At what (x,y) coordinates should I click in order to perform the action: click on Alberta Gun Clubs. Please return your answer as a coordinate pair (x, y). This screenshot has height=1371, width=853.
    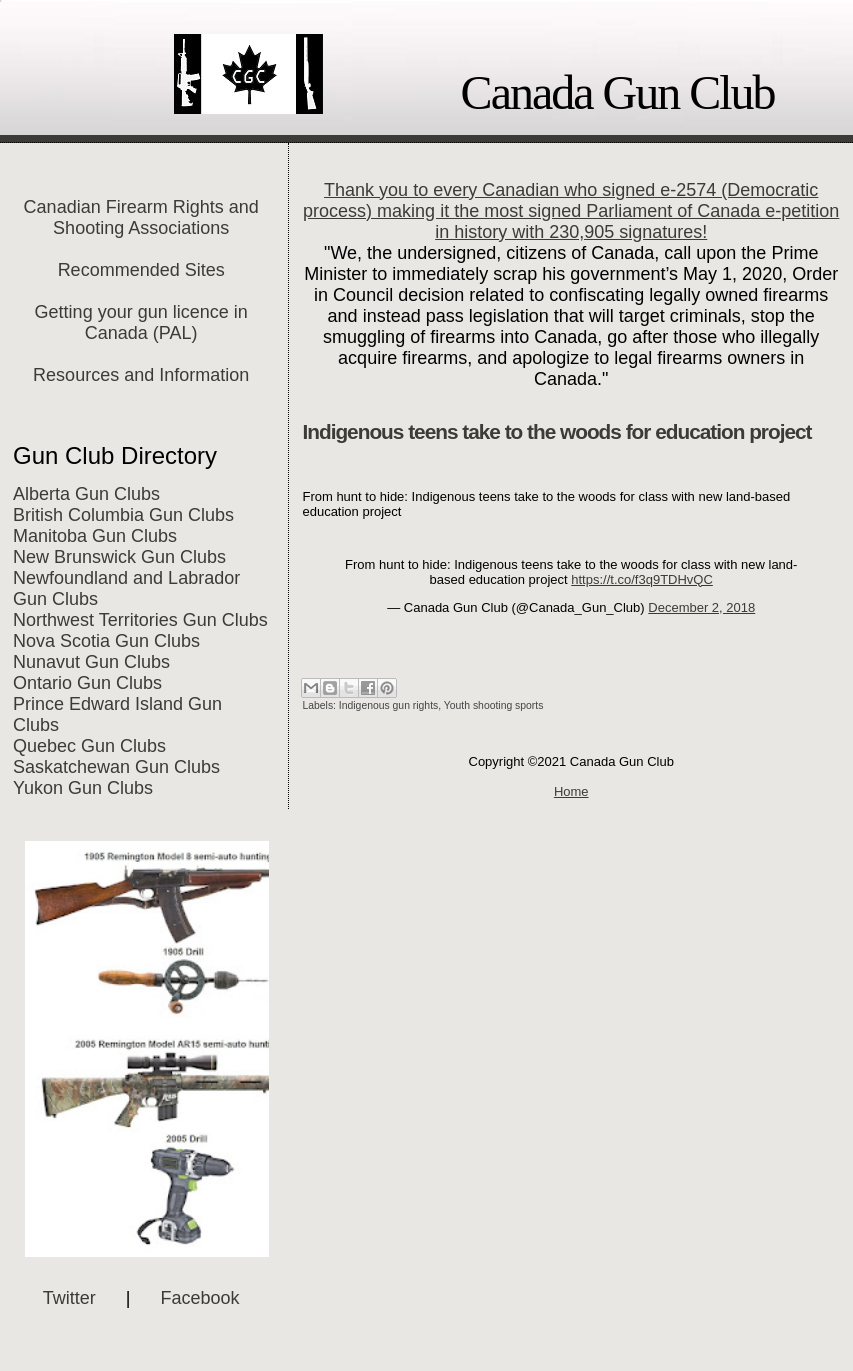
    Looking at the image, I should click on (86, 494).